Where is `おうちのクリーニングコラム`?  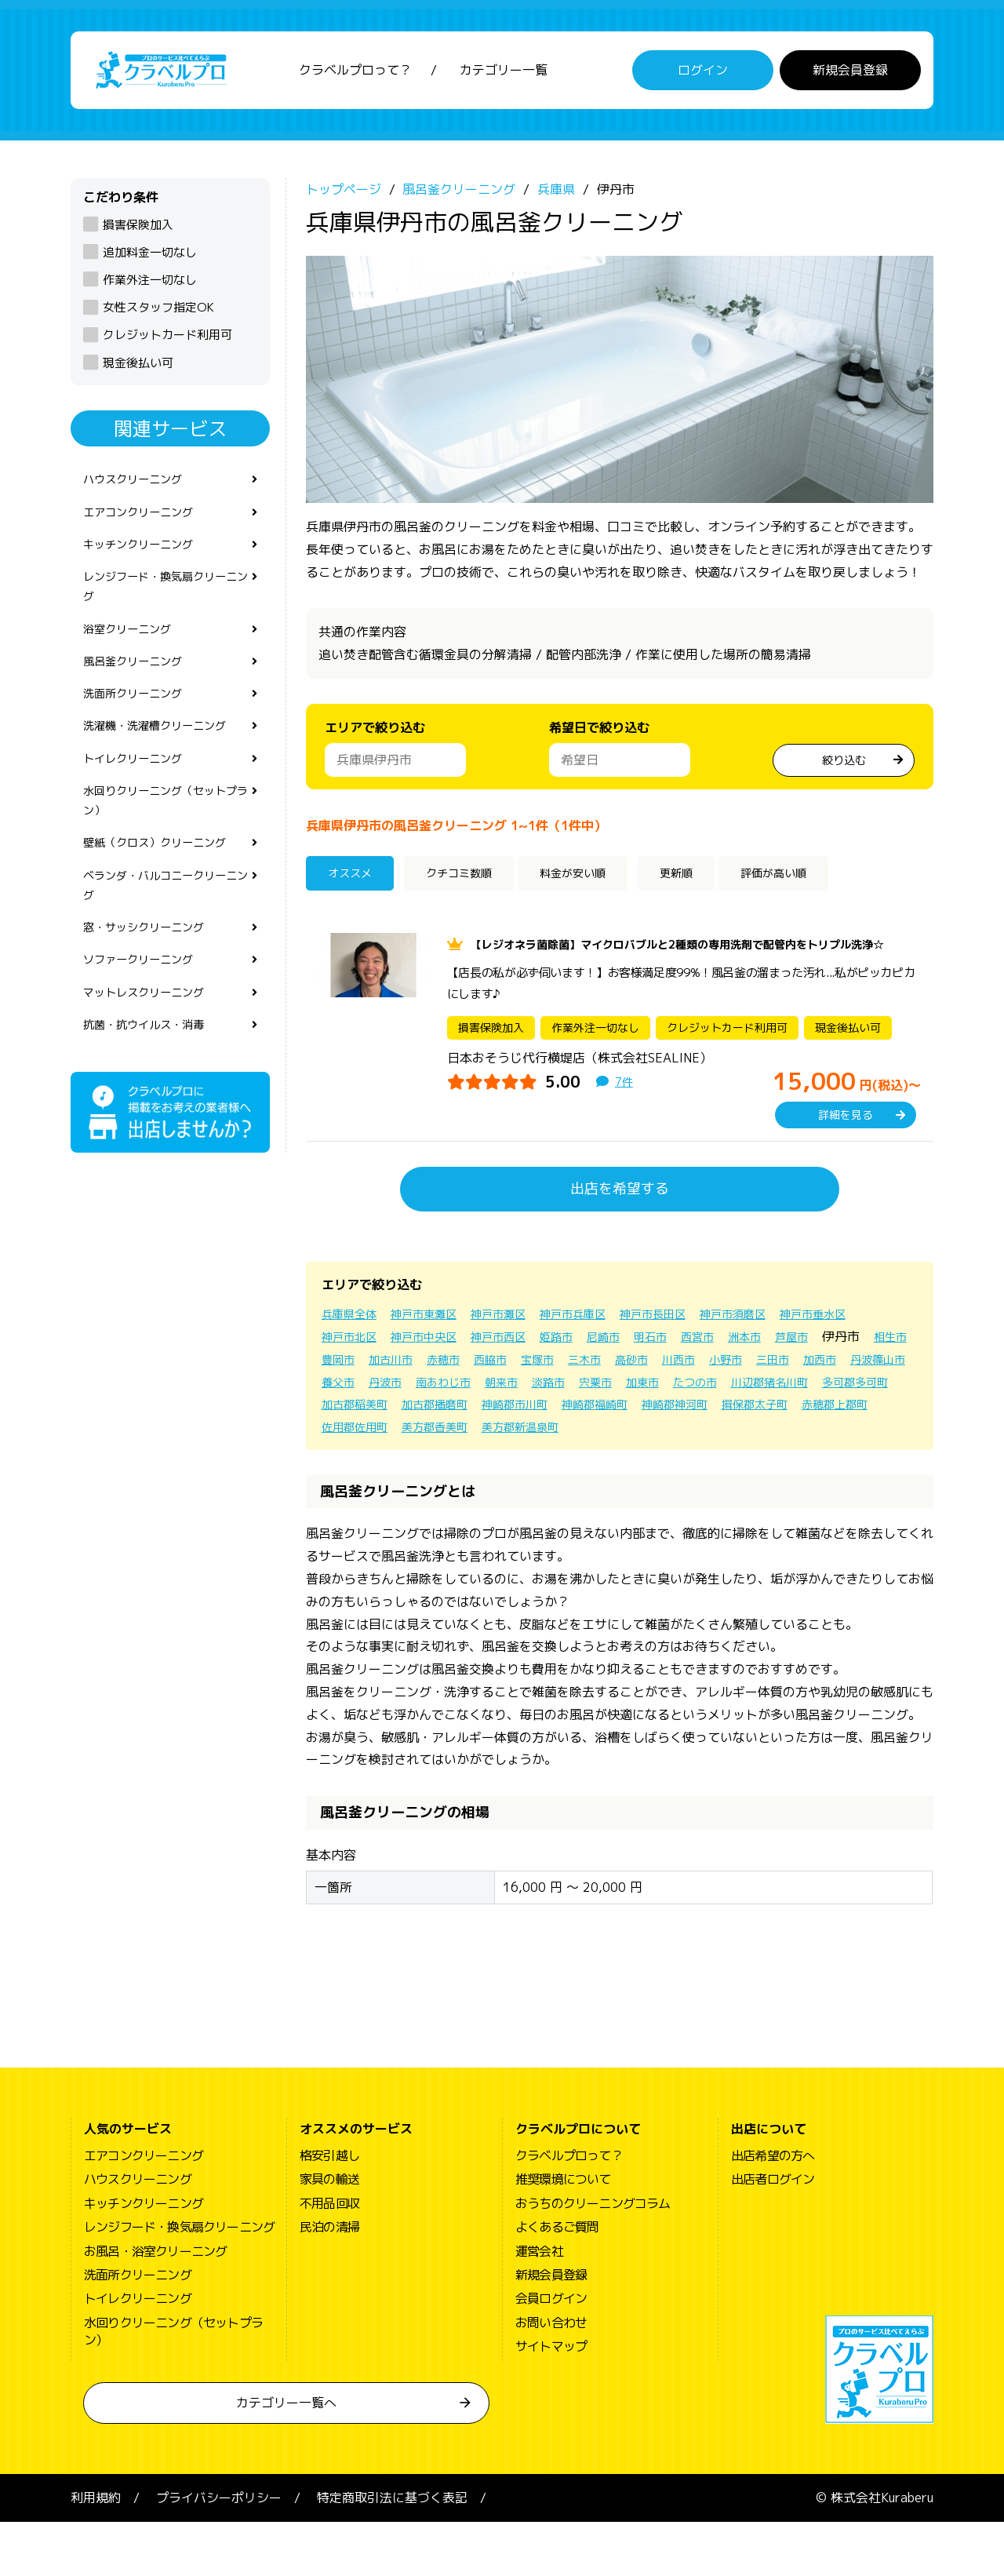 おうちのクリーニングコラム is located at coordinates (593, 2257).